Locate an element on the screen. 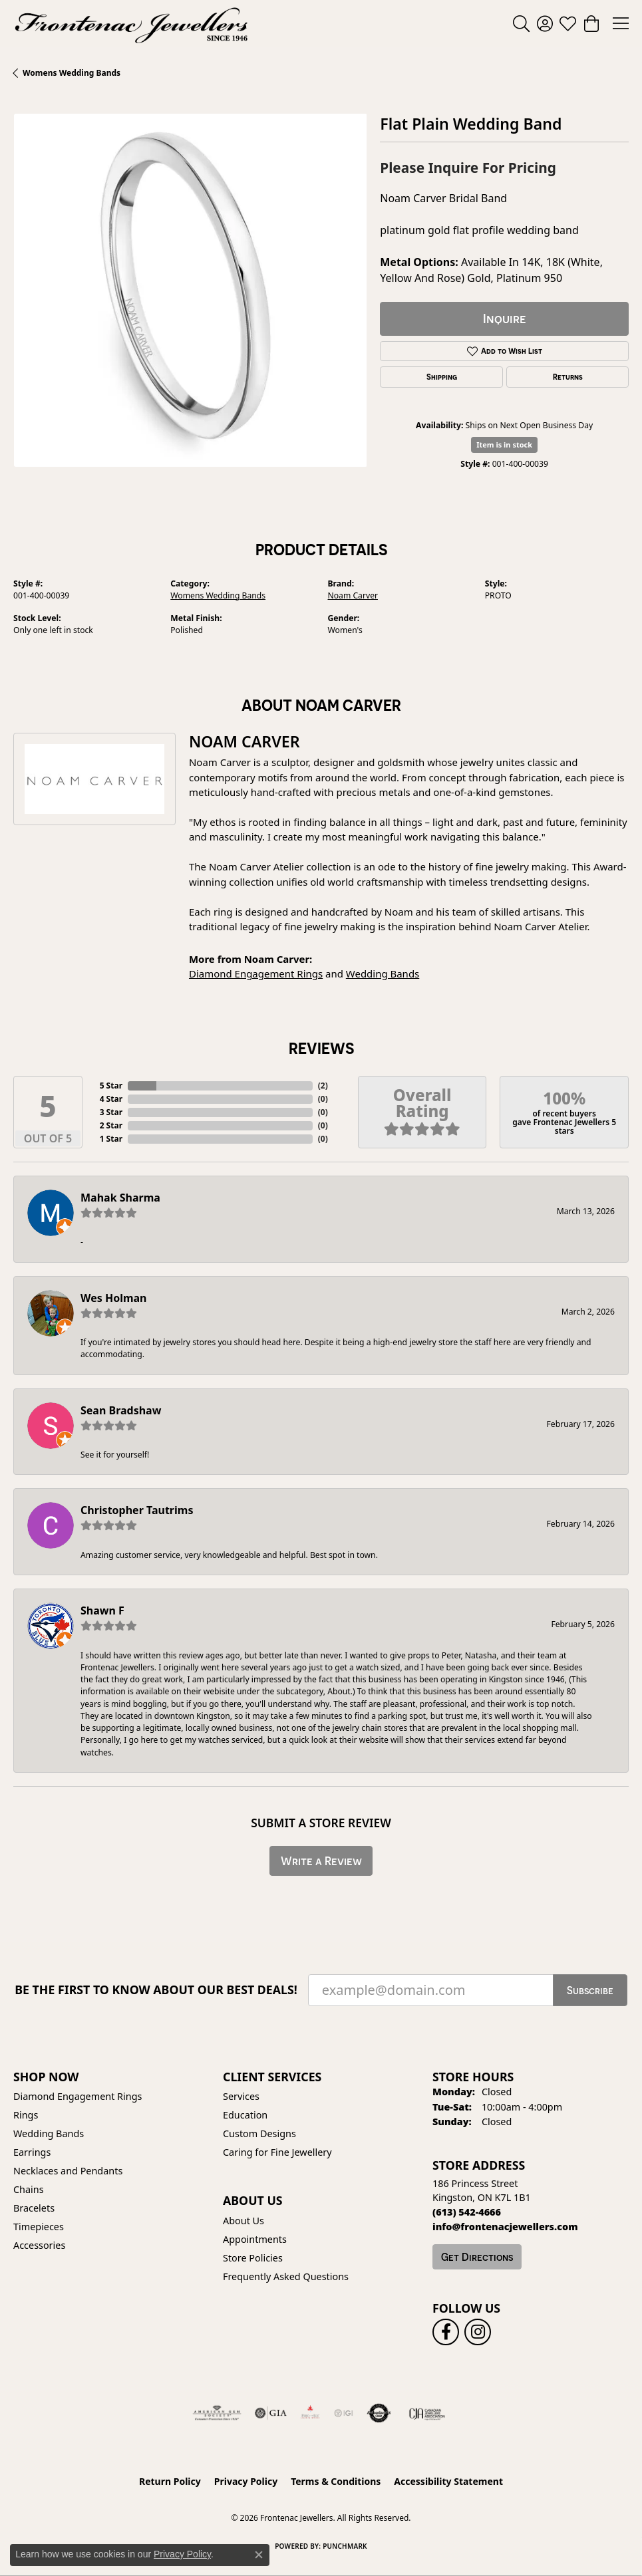 The height and width of the screenshot is (2576, 642). Rings is located at coordinates (25, 2115).